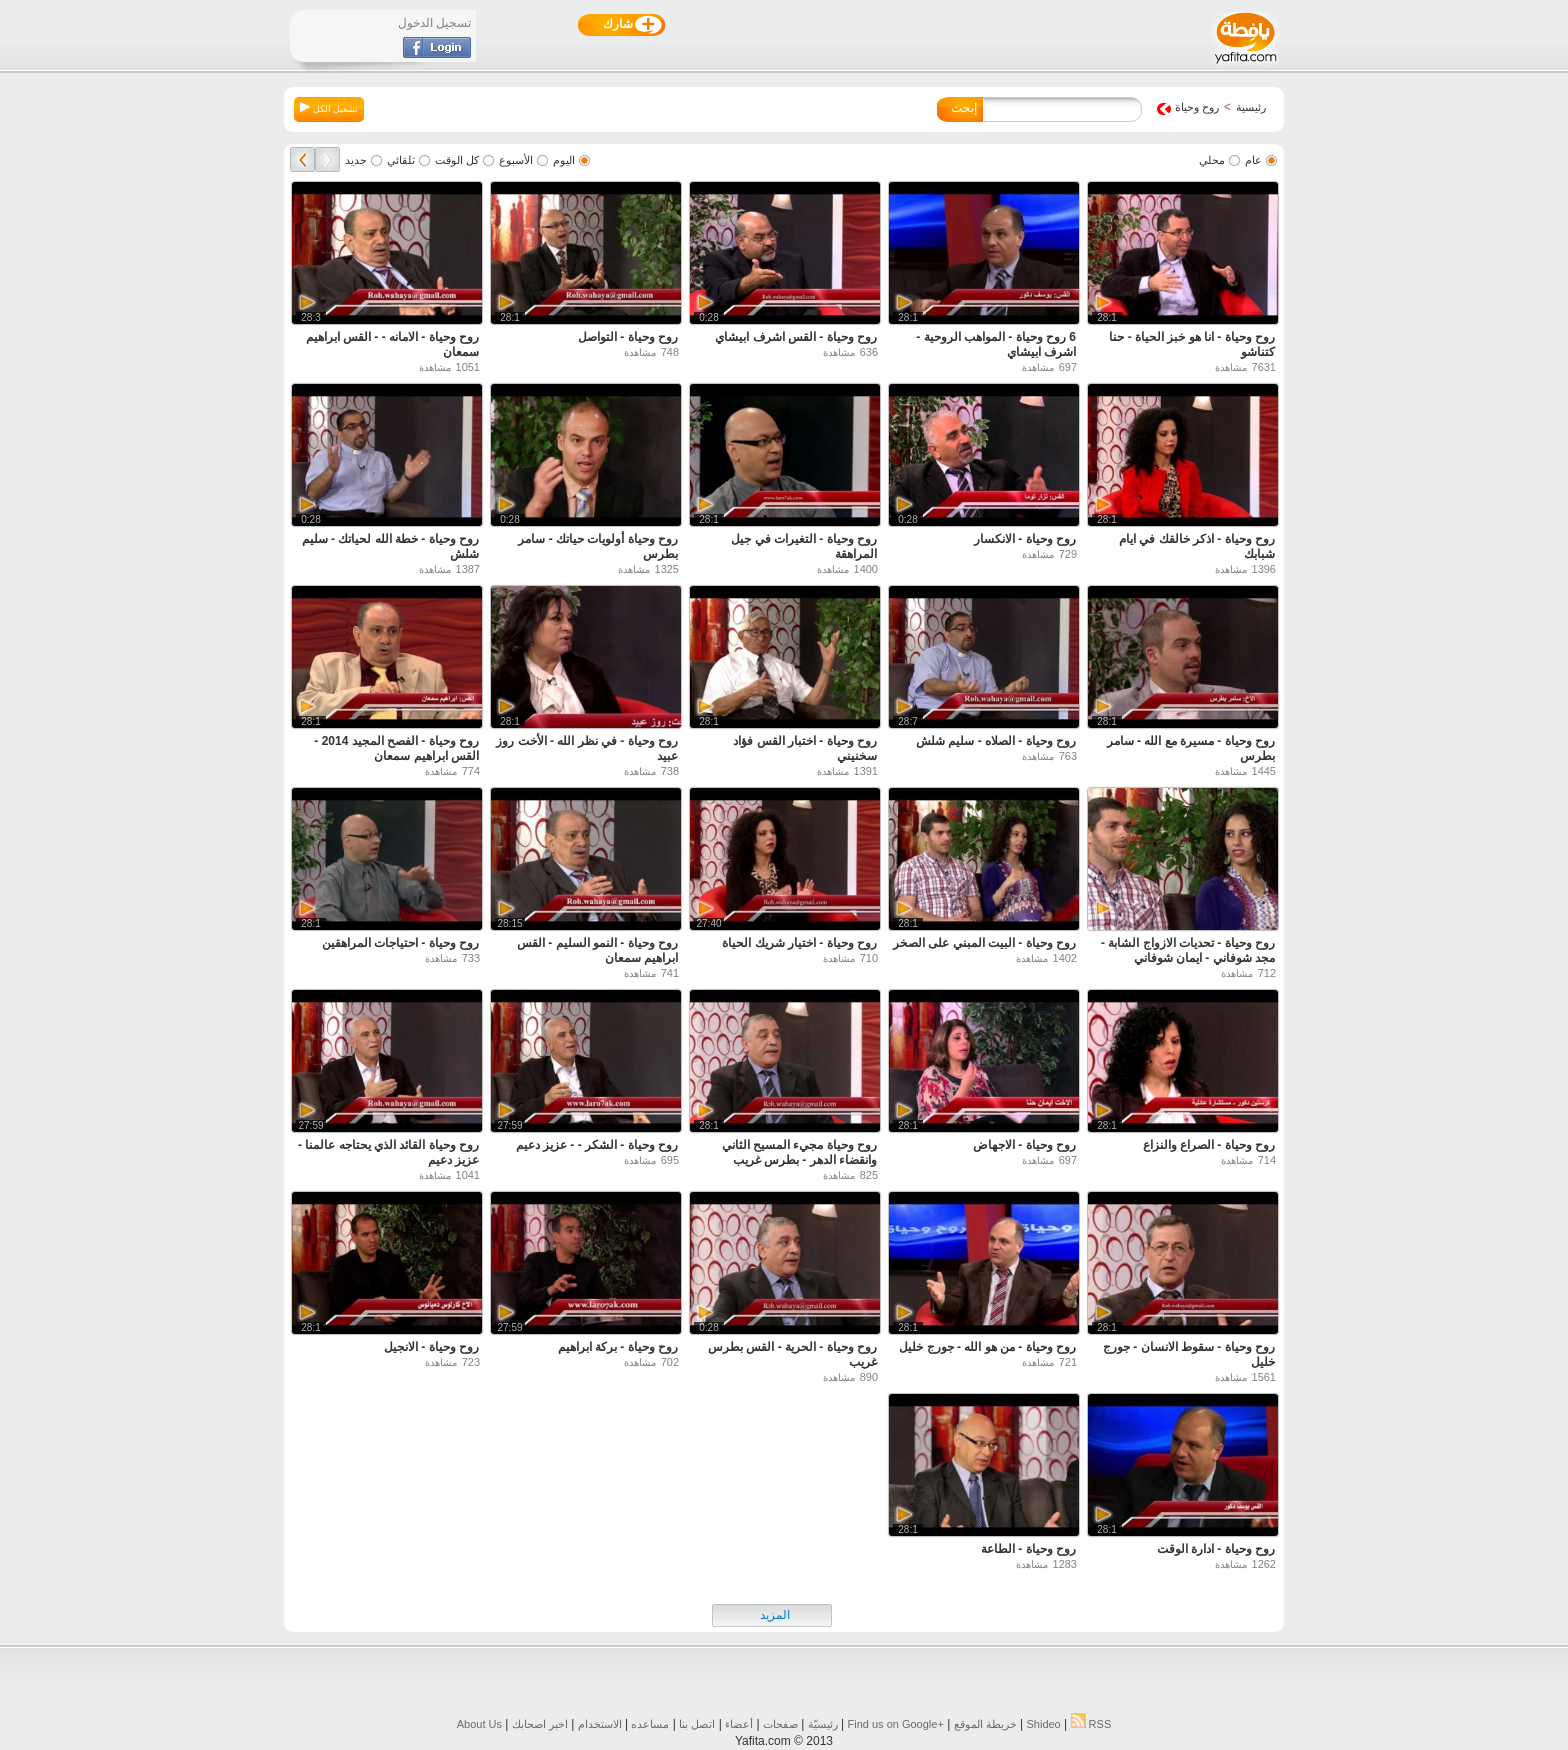  Describe the element at coordinates (1091, 1724) in the screenshot. I see `RSS` at that location.